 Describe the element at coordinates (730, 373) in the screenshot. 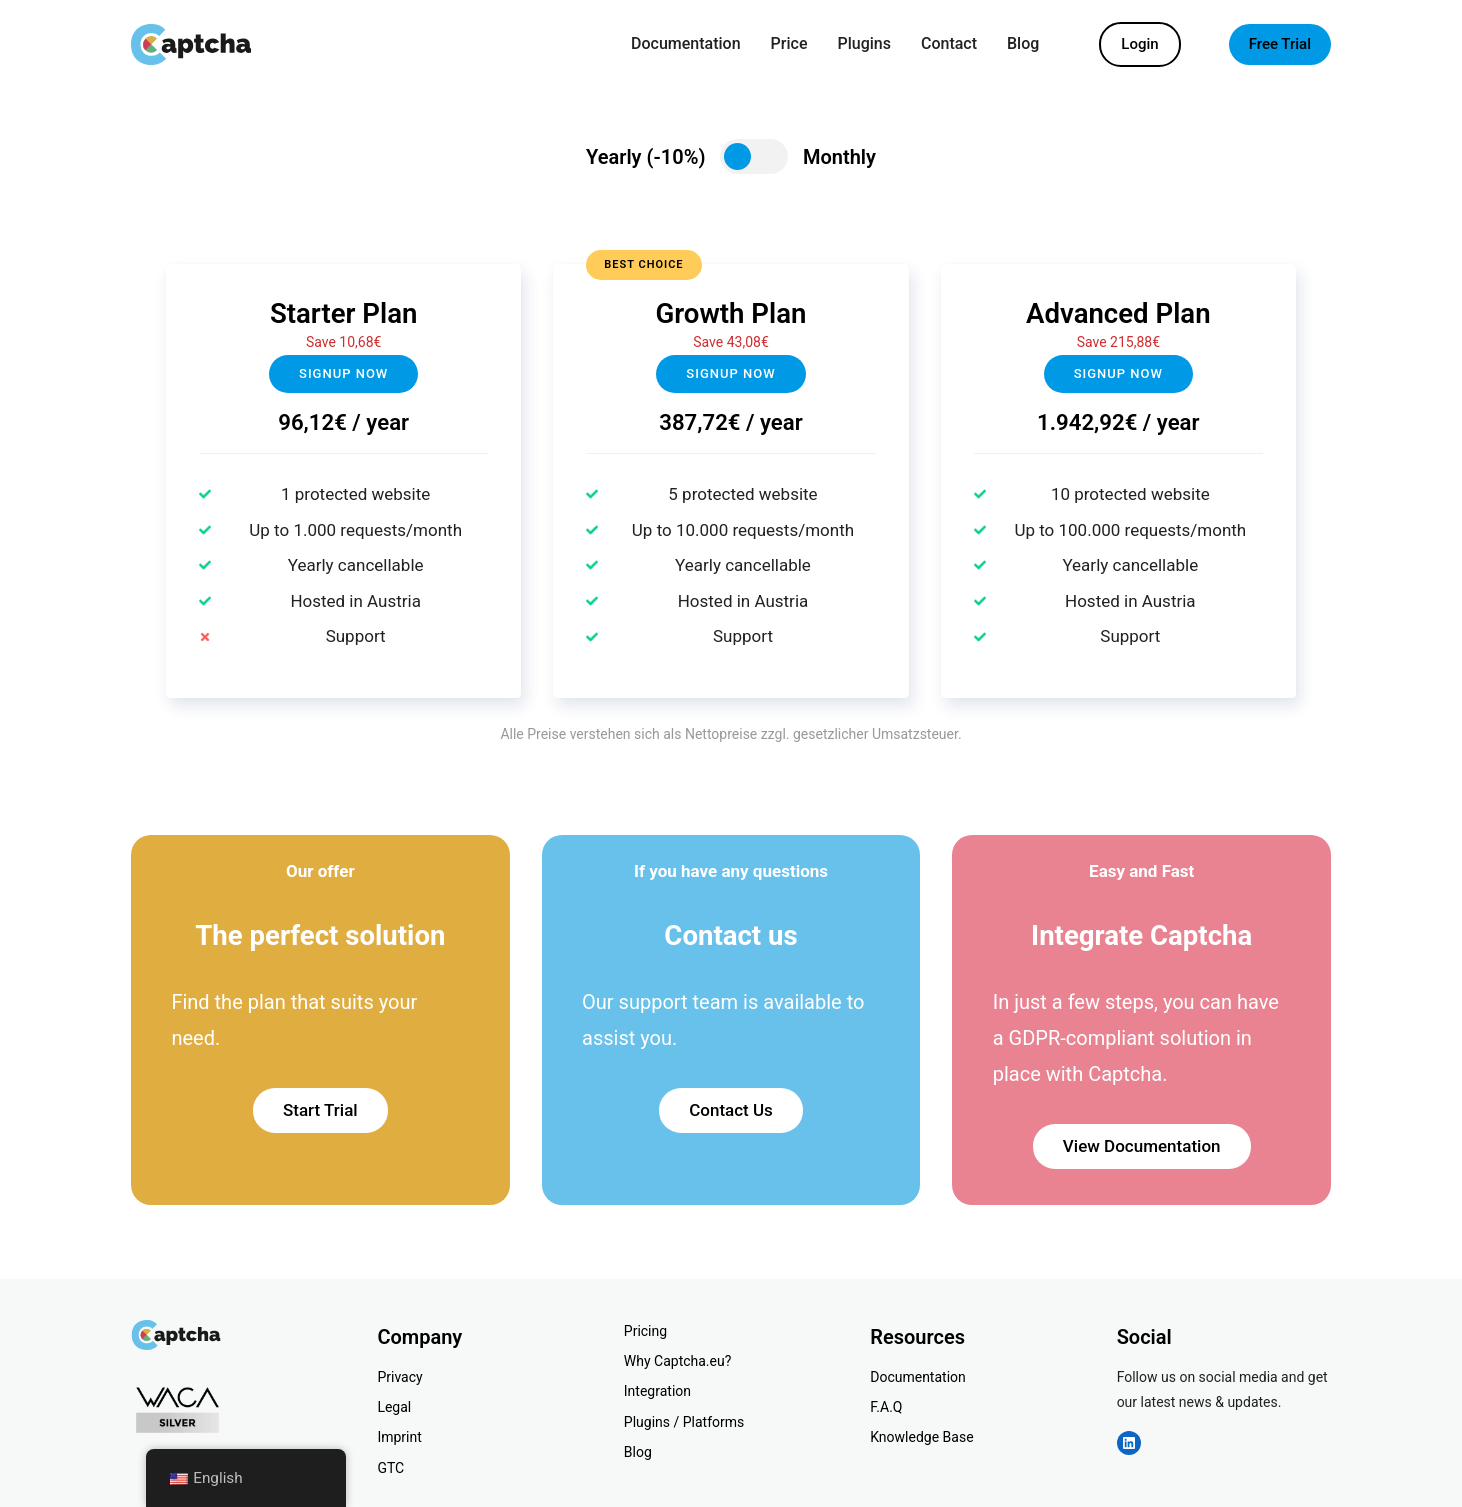

I see `Signup NOW` at that location.